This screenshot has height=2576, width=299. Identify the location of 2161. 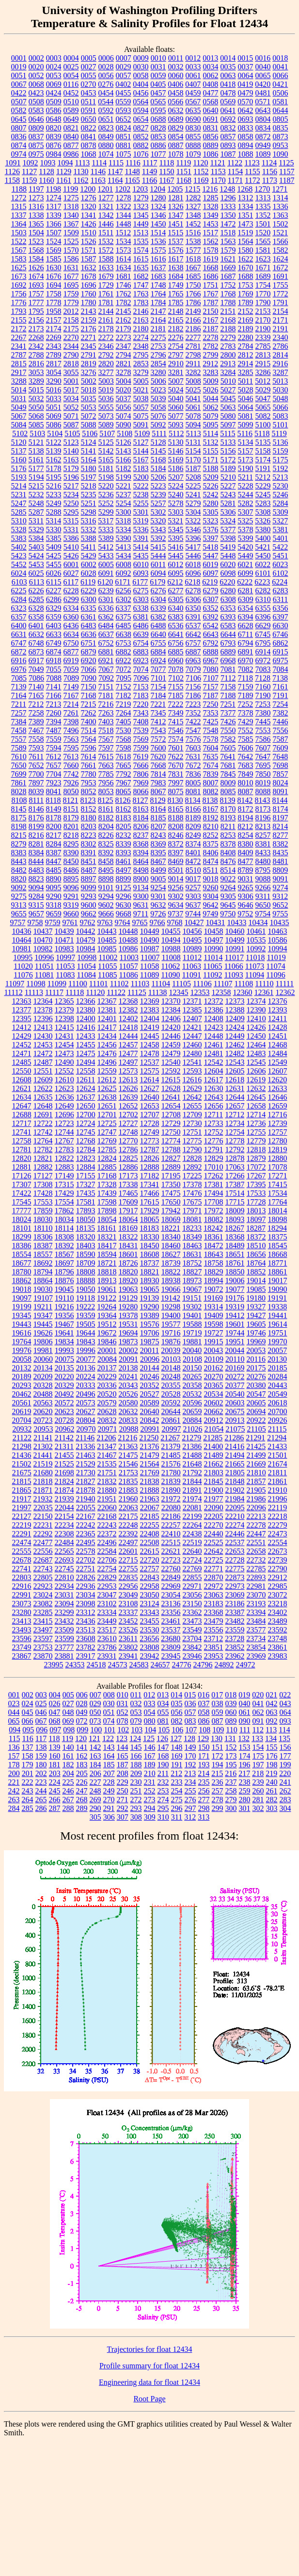
(106, 320).